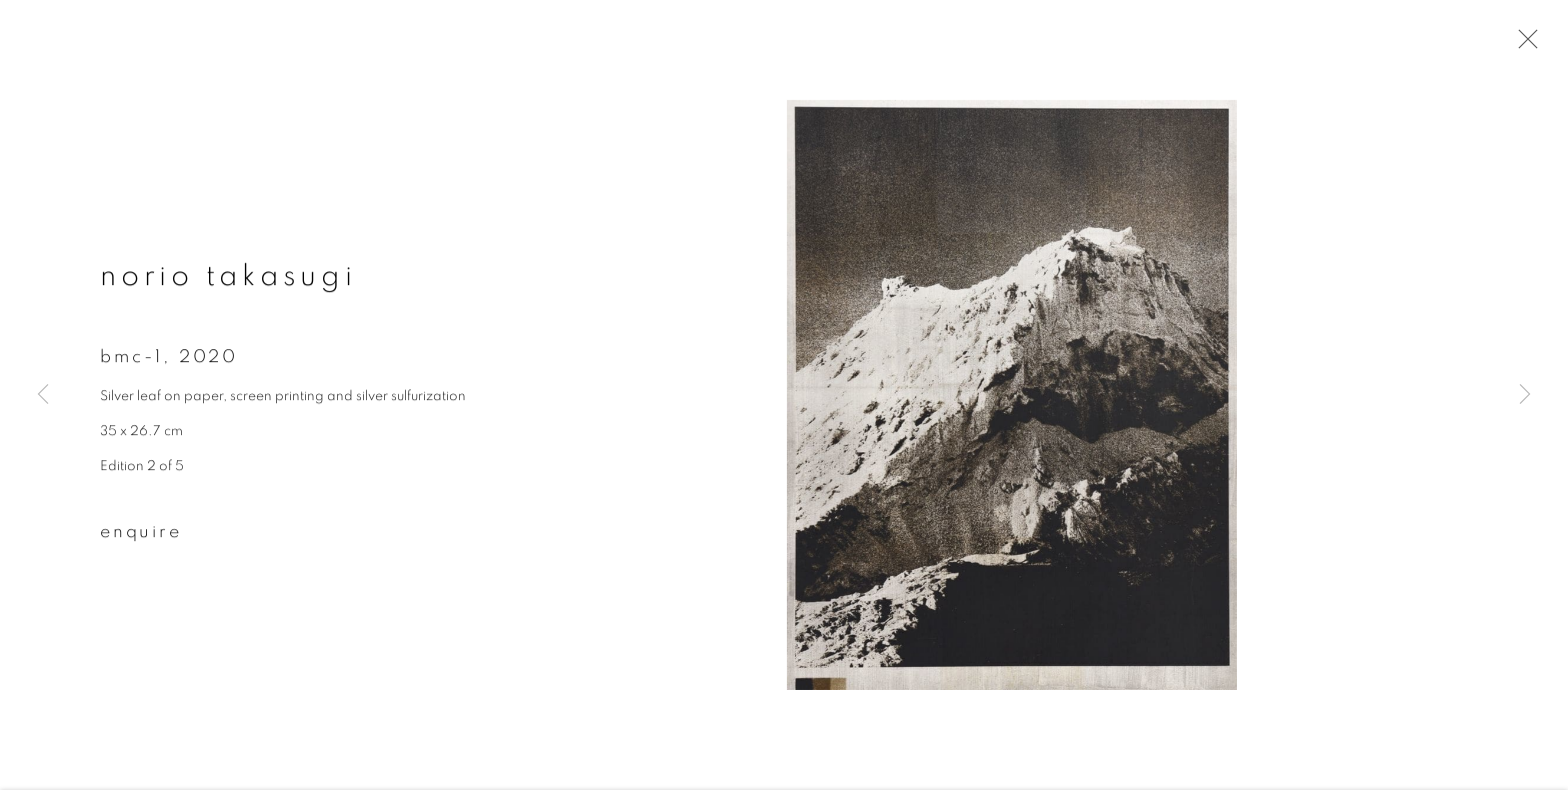  Describe the element at coordinates (1525, 395) in the screenshot. I see `Next [button]` at that location.